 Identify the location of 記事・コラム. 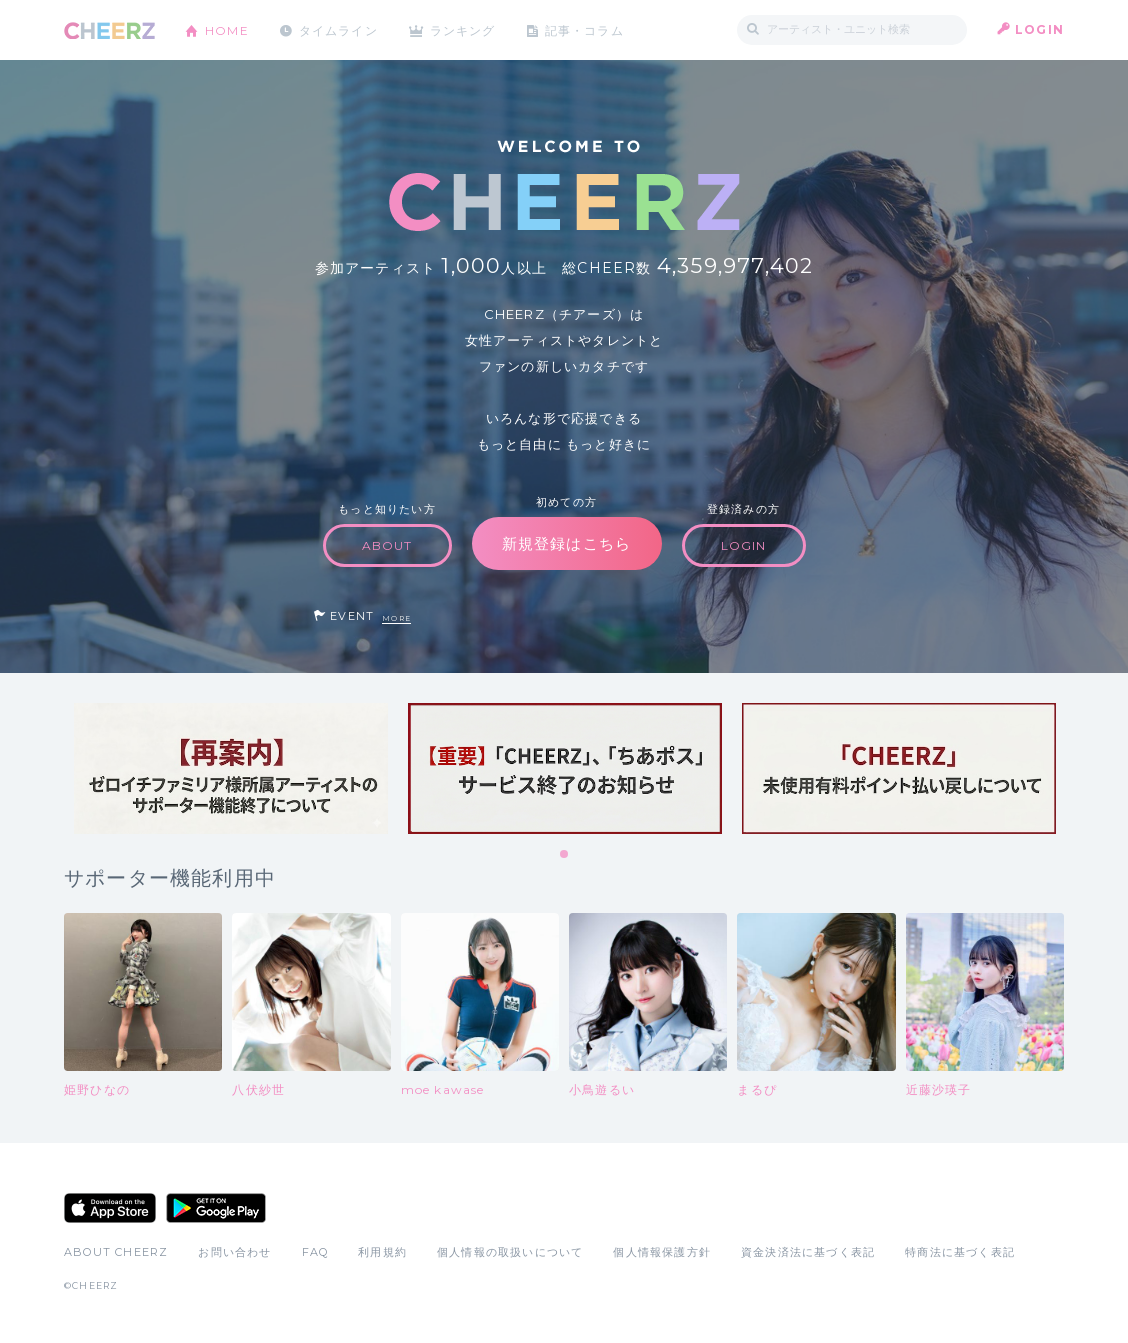
(586, 29).